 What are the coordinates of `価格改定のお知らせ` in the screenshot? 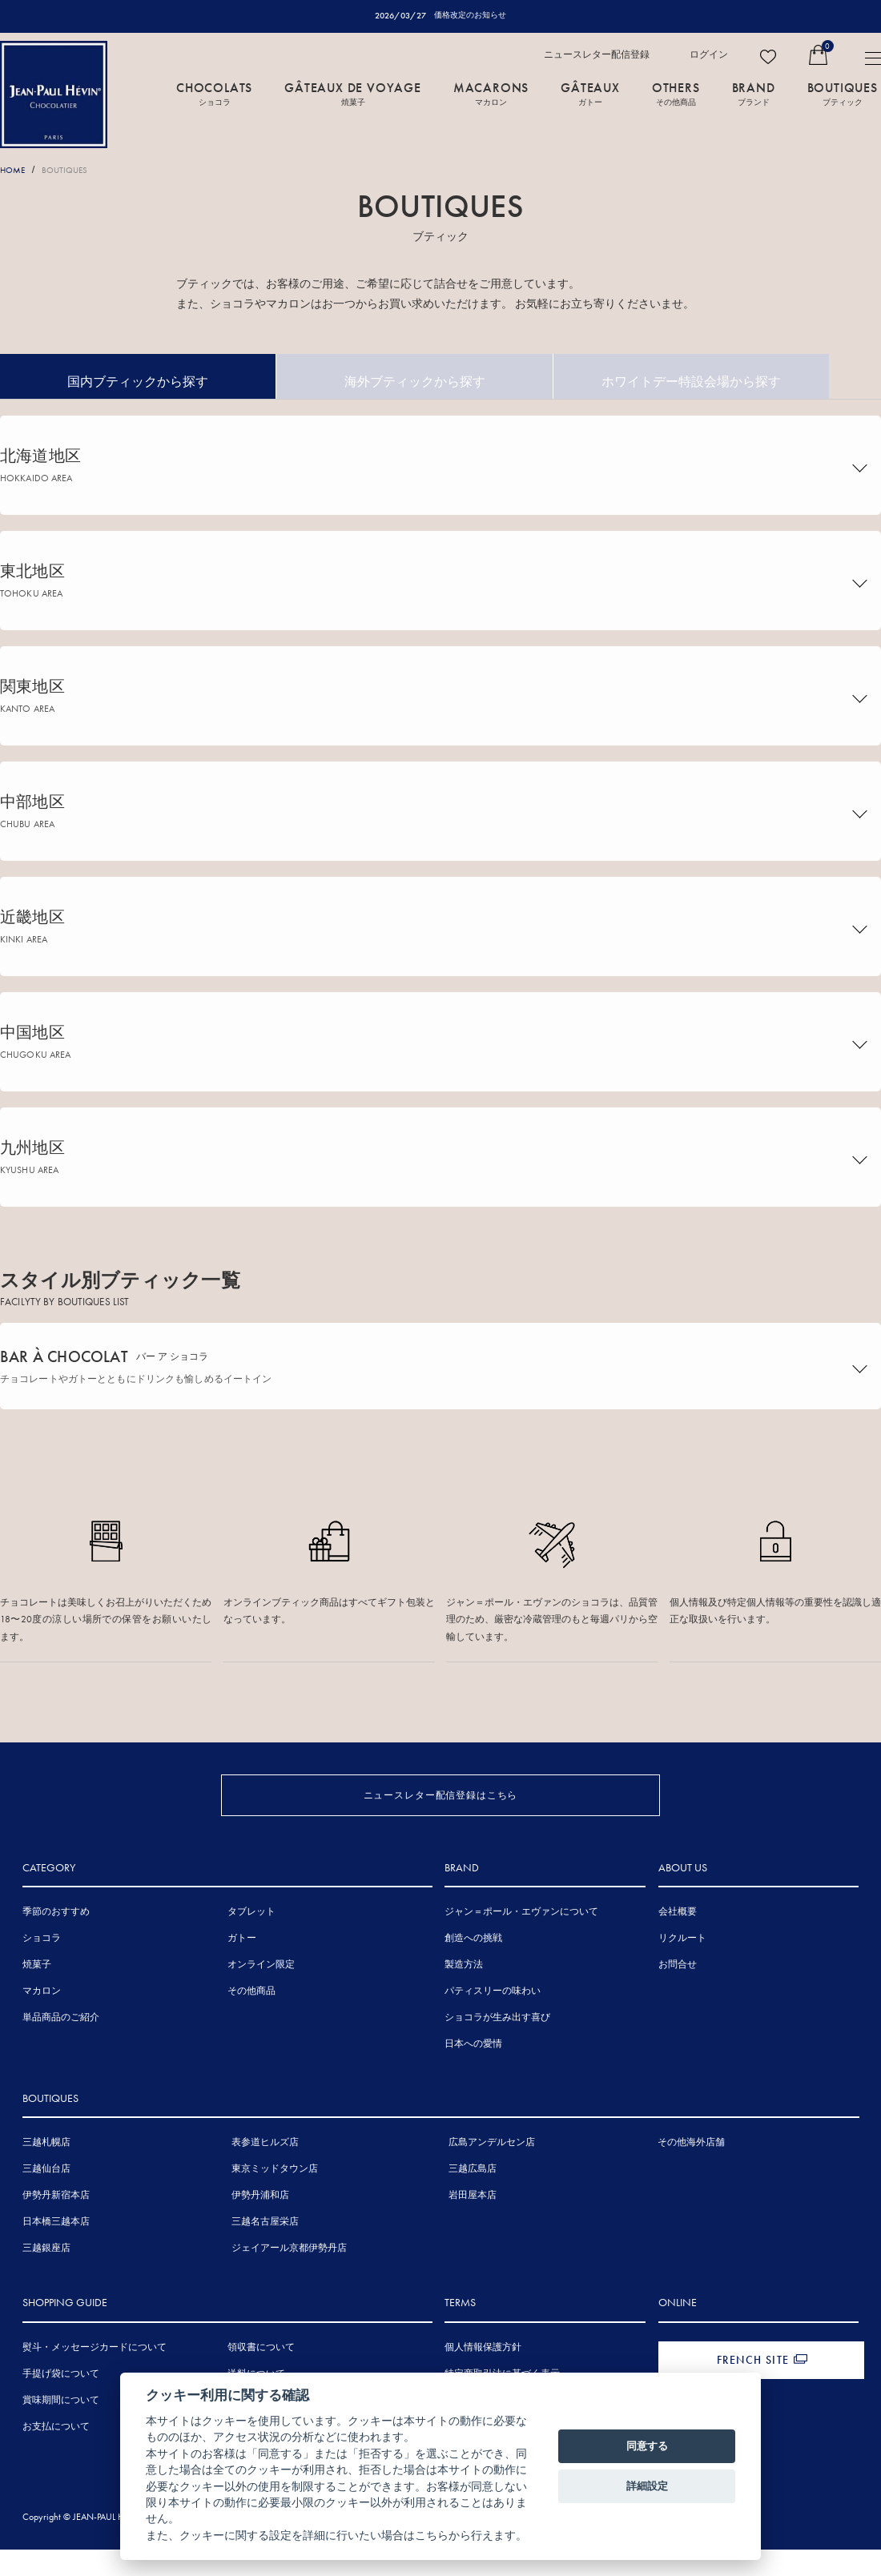 It's located at (470, 15).